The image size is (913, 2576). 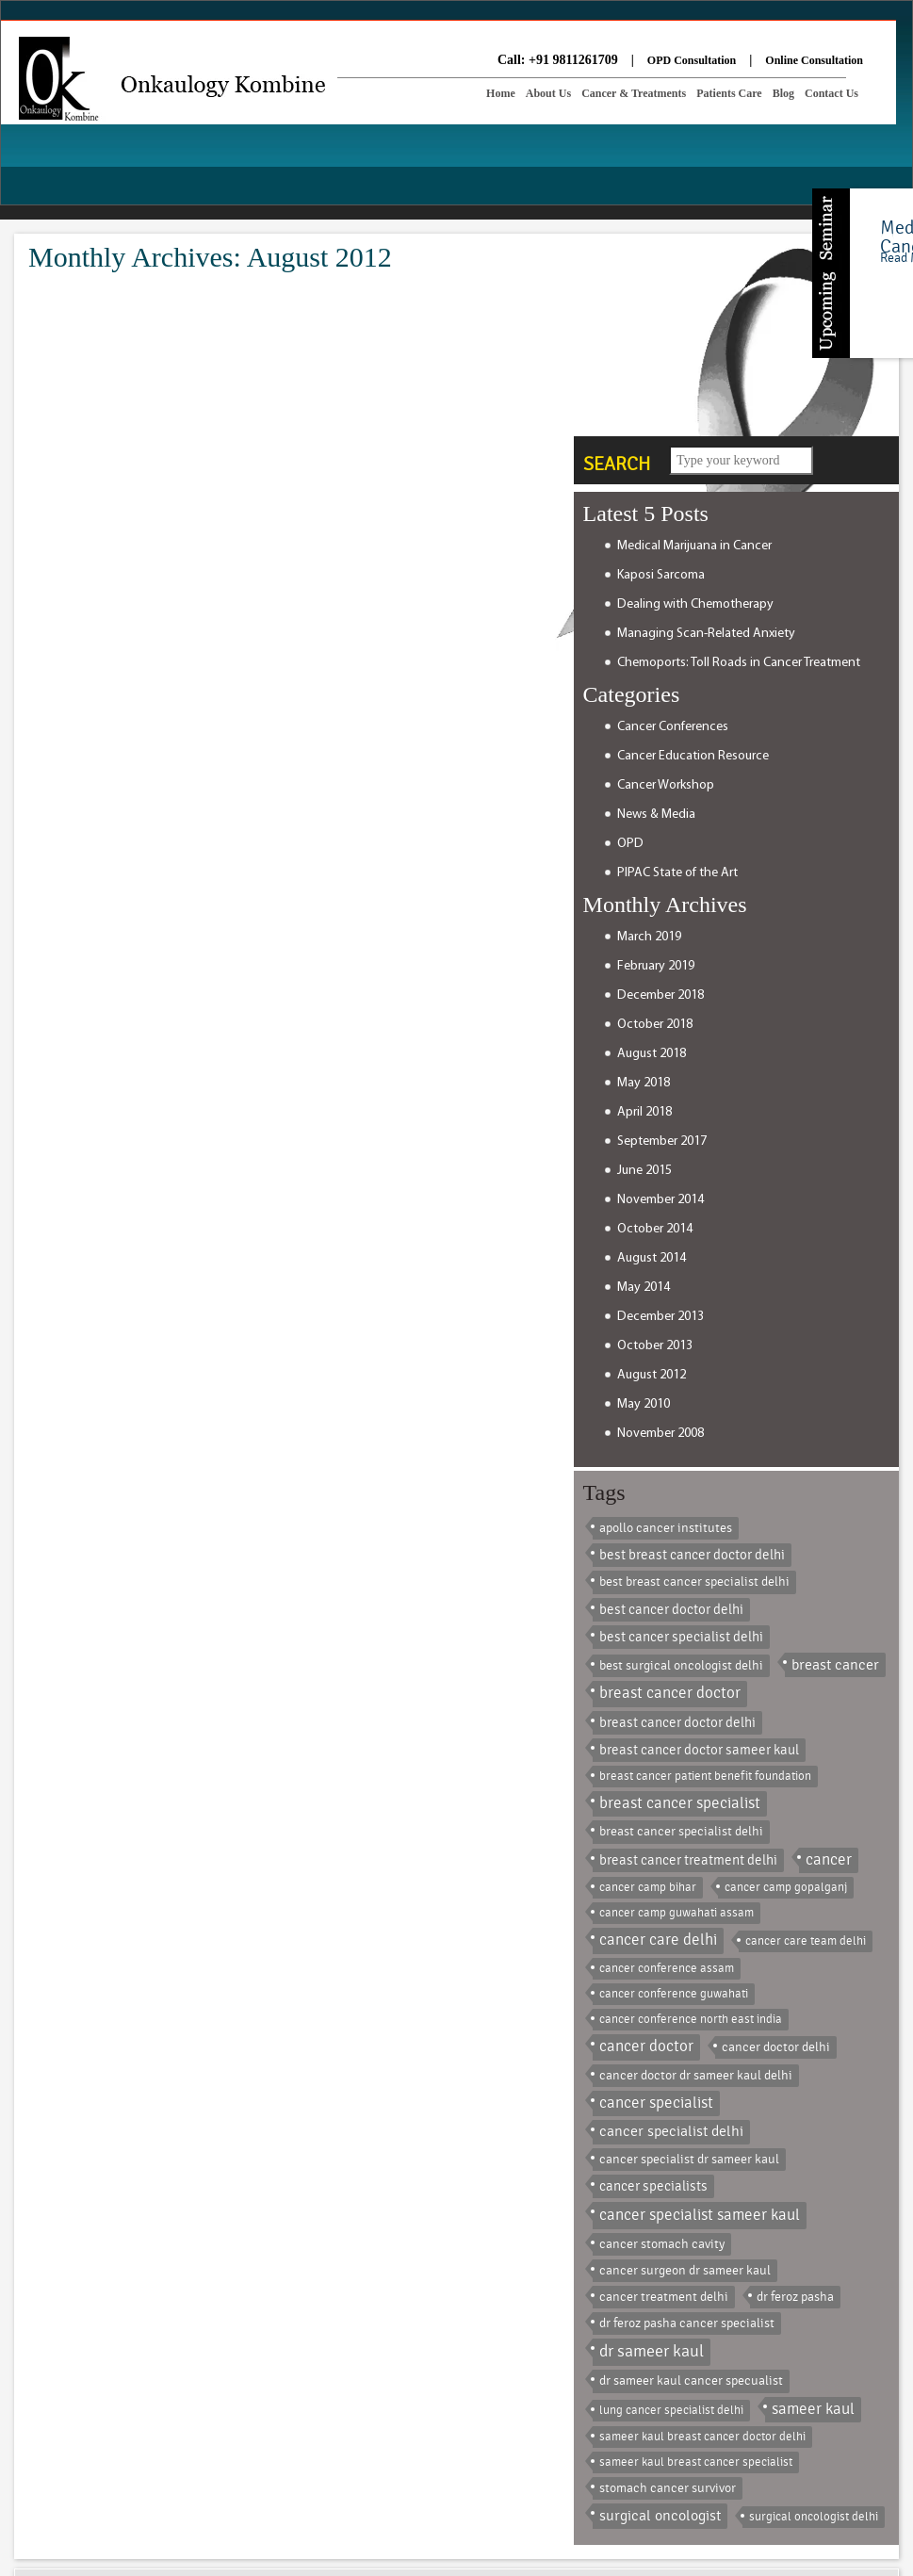 What do you see at coordinates (662, 1141) in the screenshot?
I see `September 2017` at bounding box center [662, 1141].